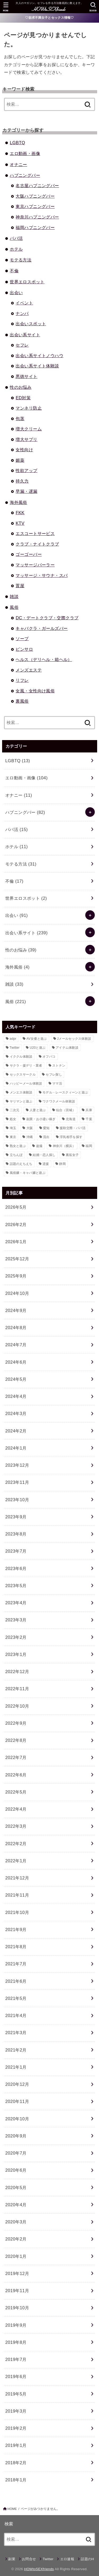 This screenshot has height=2576, width=99. Describe the element at coordinates (16, 2445) in the screenshot. I see `2019年1月` at that location.